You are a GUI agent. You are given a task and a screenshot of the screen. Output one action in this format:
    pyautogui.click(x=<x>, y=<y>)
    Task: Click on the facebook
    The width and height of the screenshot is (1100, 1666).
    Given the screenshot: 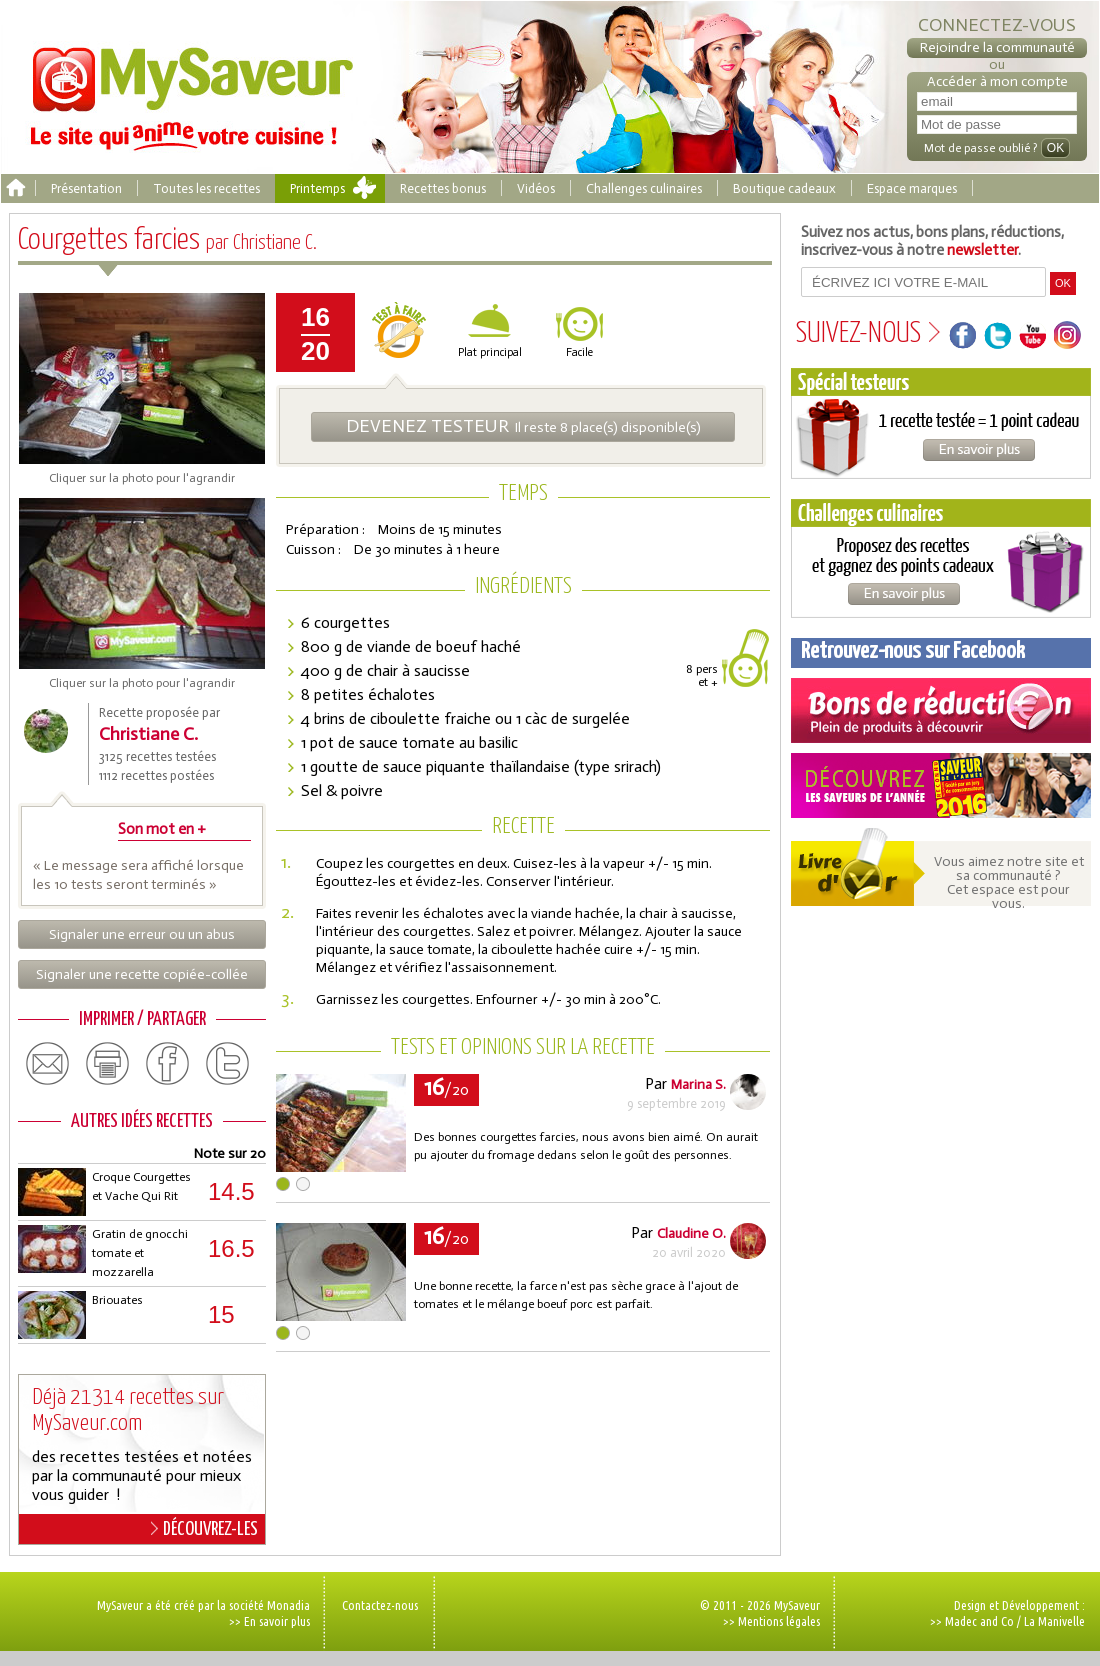 What is the action you would take?
    pyautogui.click(x=168, y=1064)
    